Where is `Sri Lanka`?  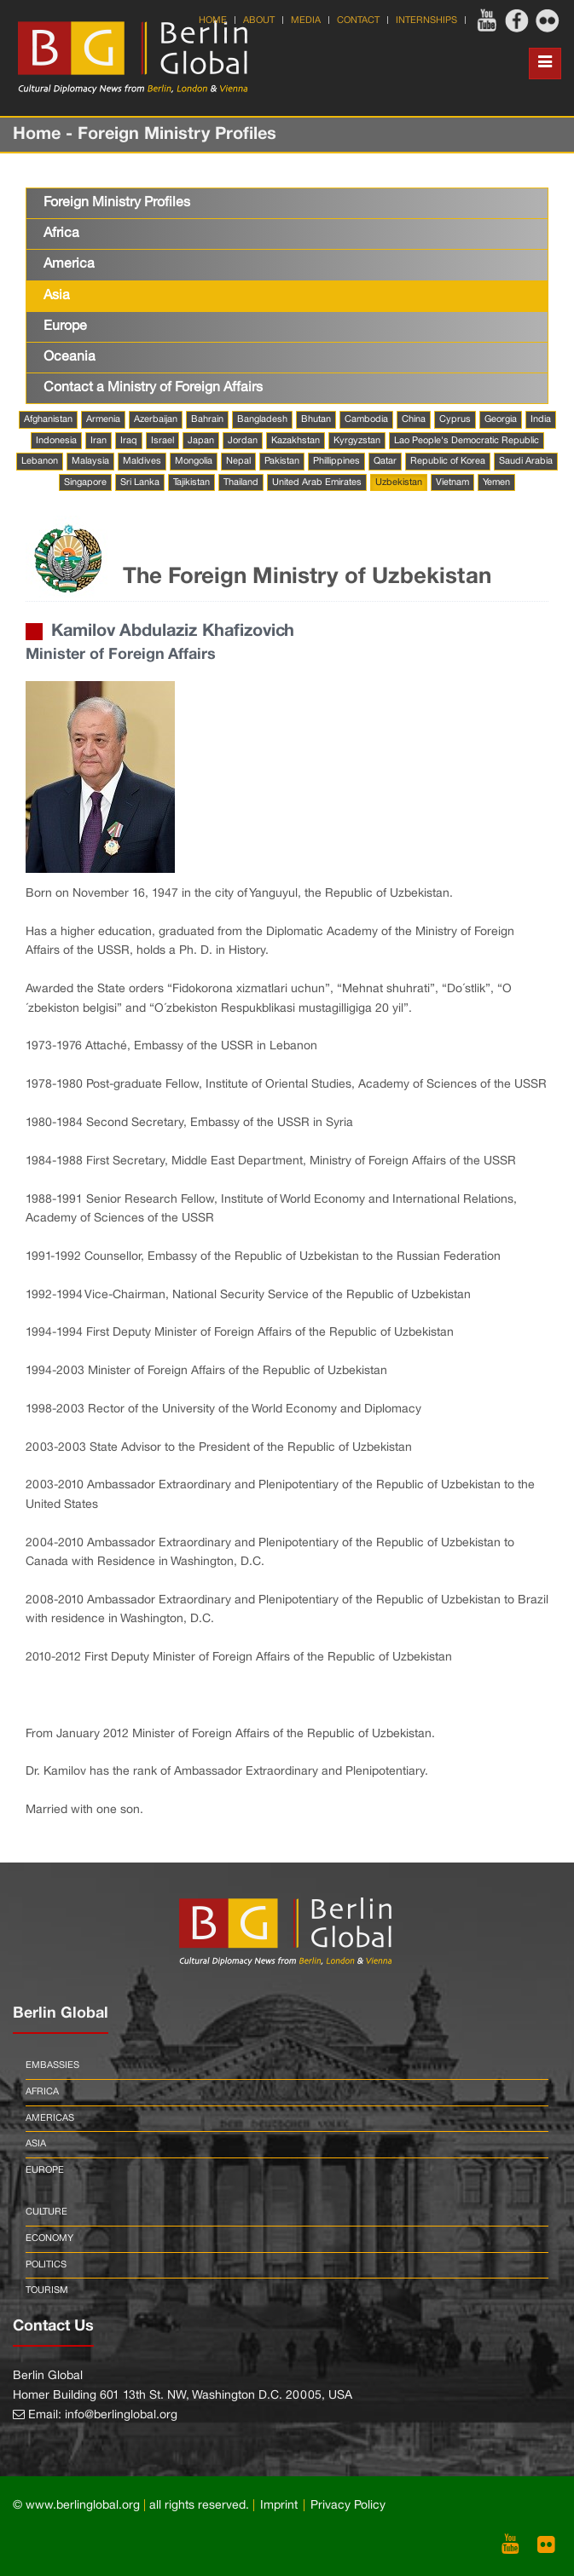 Sri Lanka is located at coordinates (139, 482).